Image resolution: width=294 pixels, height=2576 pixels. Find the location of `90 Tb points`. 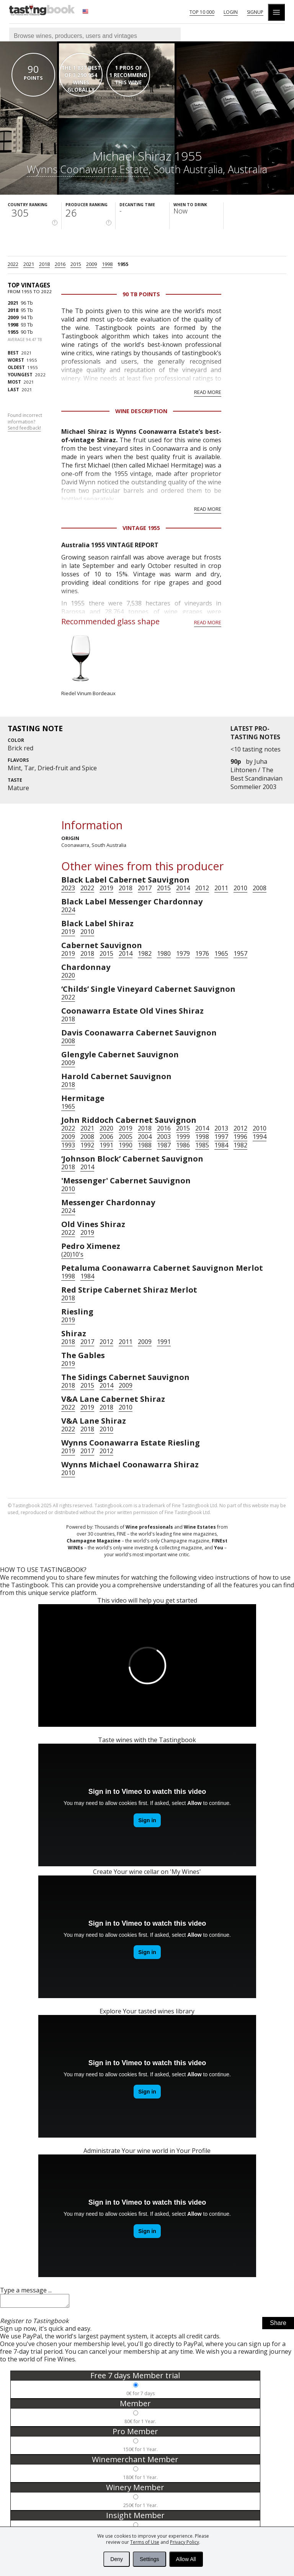

90 Tb points is located at coordinates (141, 294).